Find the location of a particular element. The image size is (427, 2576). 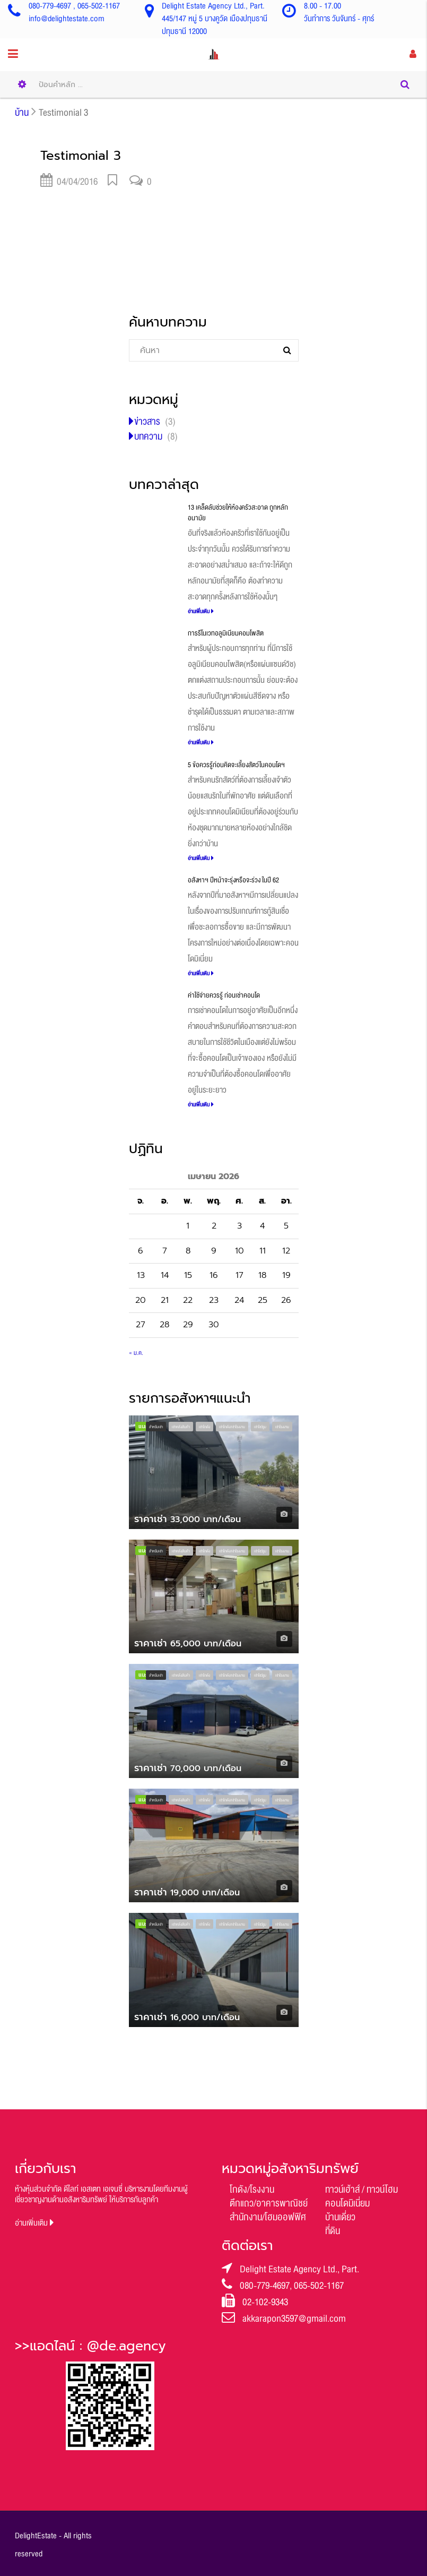

« ม.ค. is located at coordinates (136, 1353).